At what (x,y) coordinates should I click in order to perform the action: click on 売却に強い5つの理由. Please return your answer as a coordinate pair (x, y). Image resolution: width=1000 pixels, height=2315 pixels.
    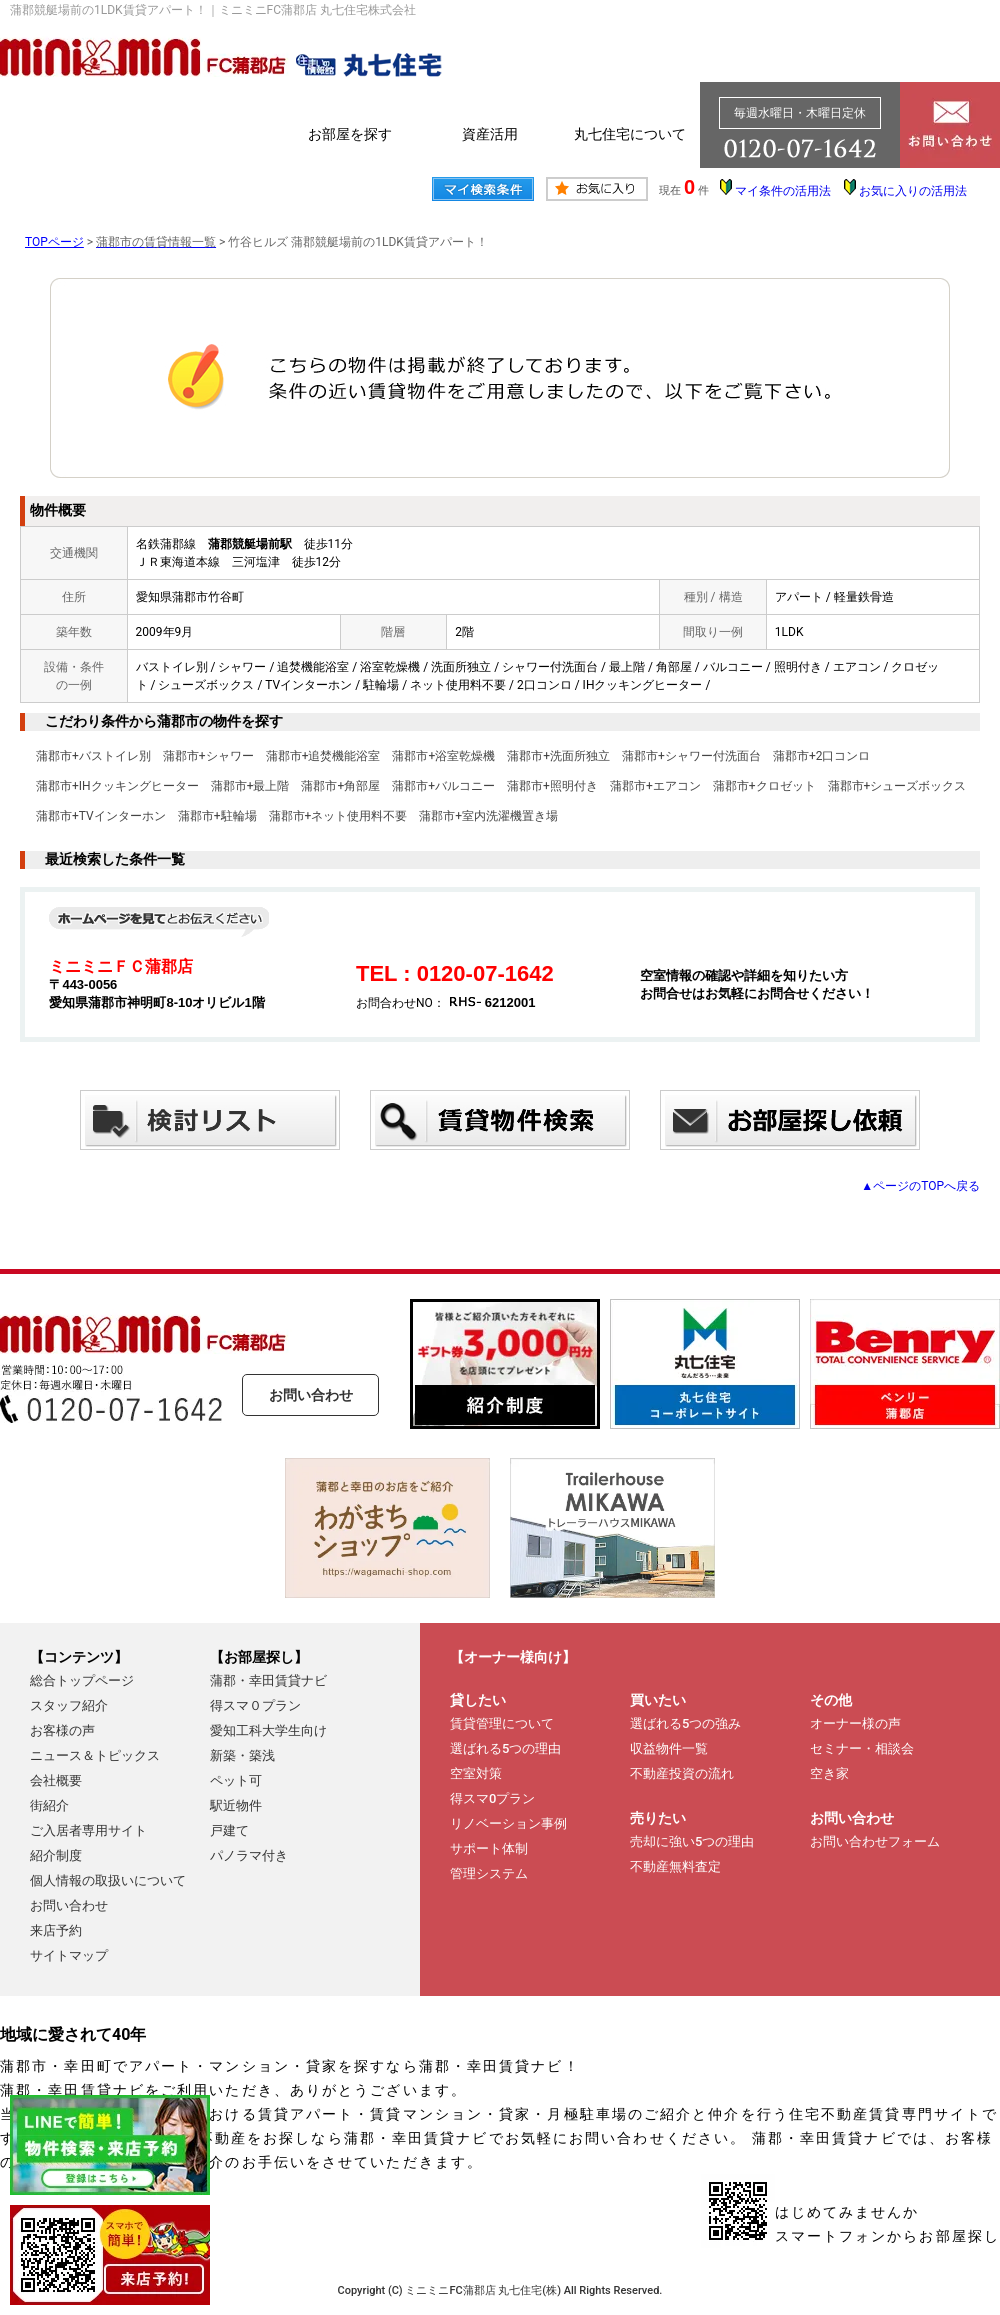
    Looking at the image, I should click on (692, 1841).